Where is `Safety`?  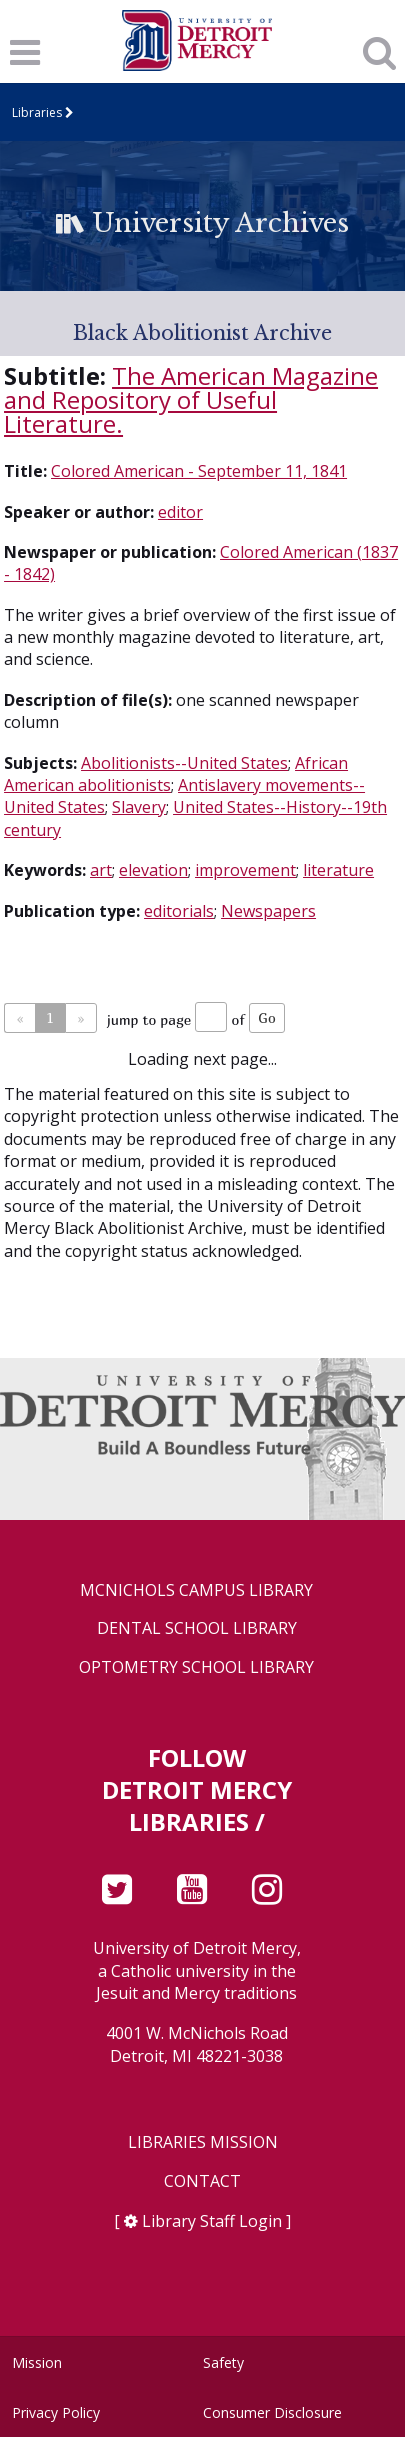
Safety is located at coordinates (223, 2362).